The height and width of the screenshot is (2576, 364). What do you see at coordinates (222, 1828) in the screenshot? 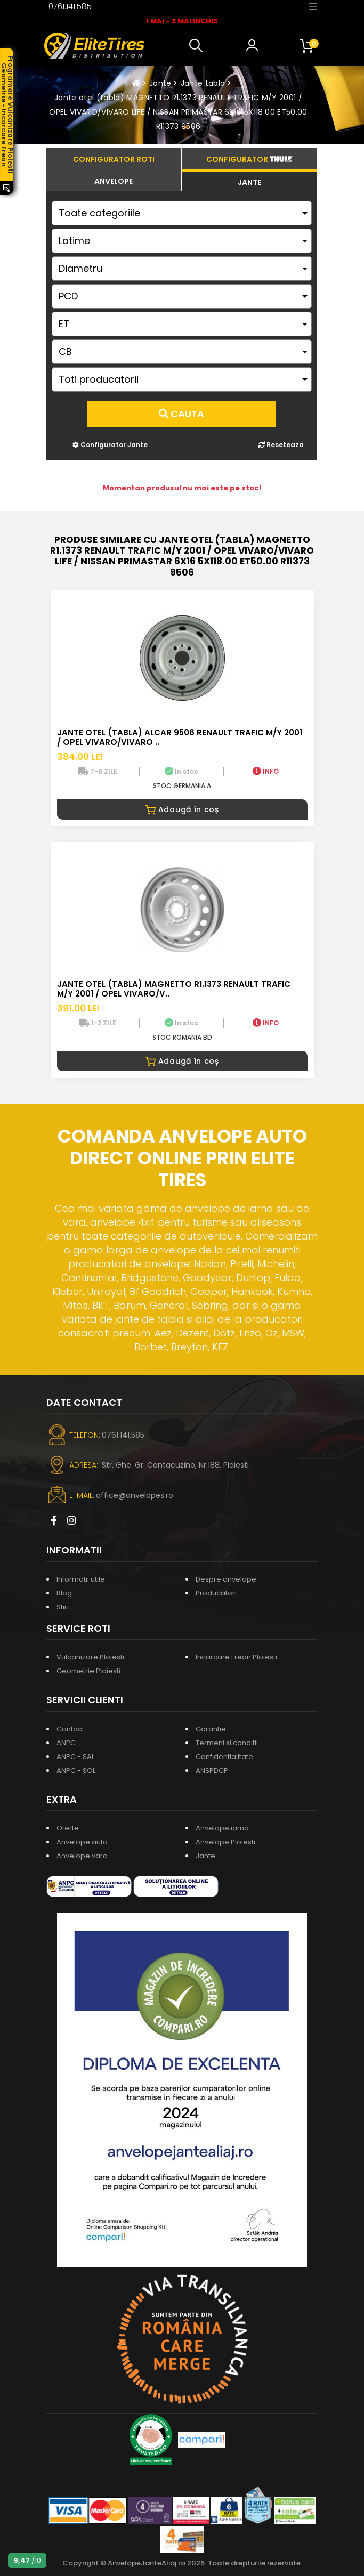
I see `Anvelope iarna` at bounding box center [222, 1828].